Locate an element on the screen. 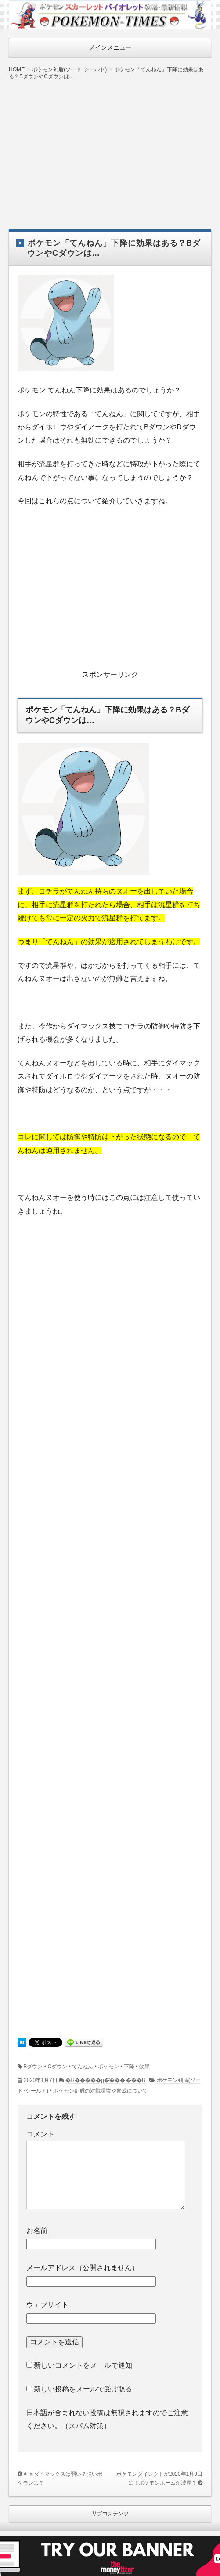 Image resolution: width=220 pixels, height=2576 pixels. ポケモン is located at coordinates (108, 2067).